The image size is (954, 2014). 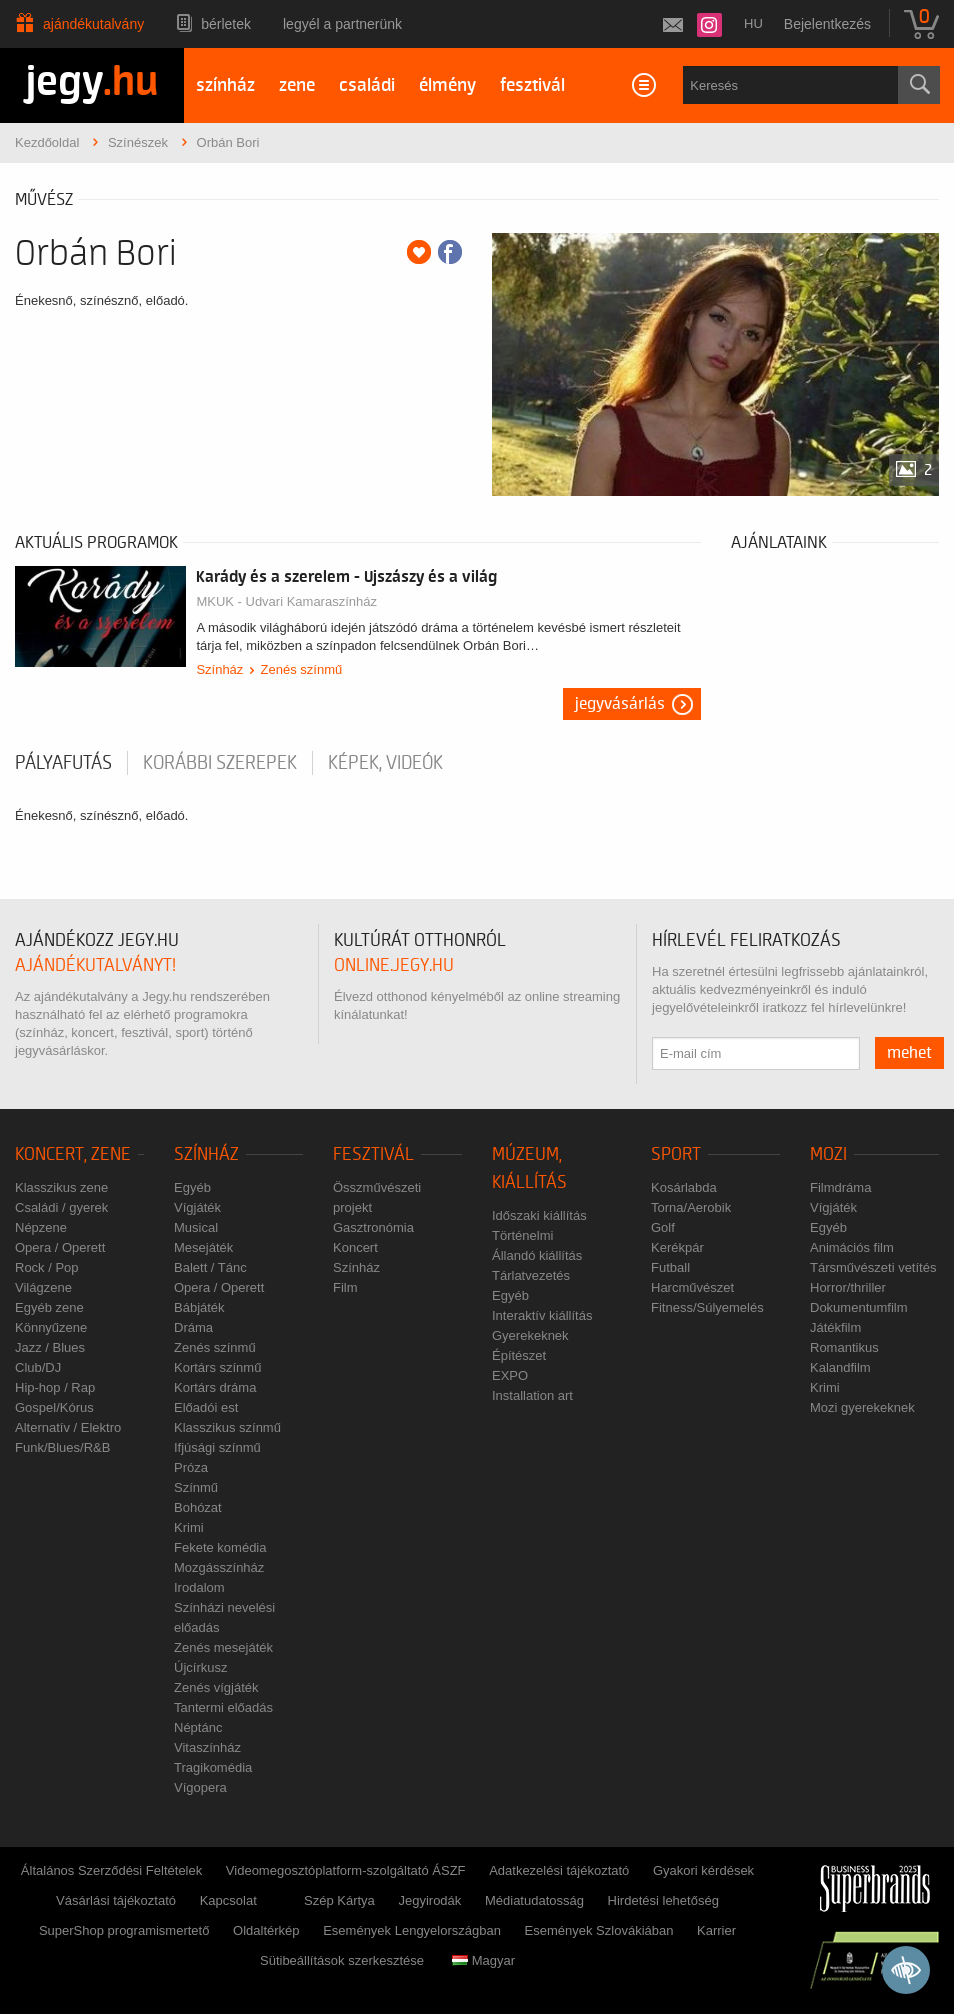 What do you see at coordinates (61, 1187) in the screenshot?
I see `Klasszikus zene` at bounding box center [61, 1187].